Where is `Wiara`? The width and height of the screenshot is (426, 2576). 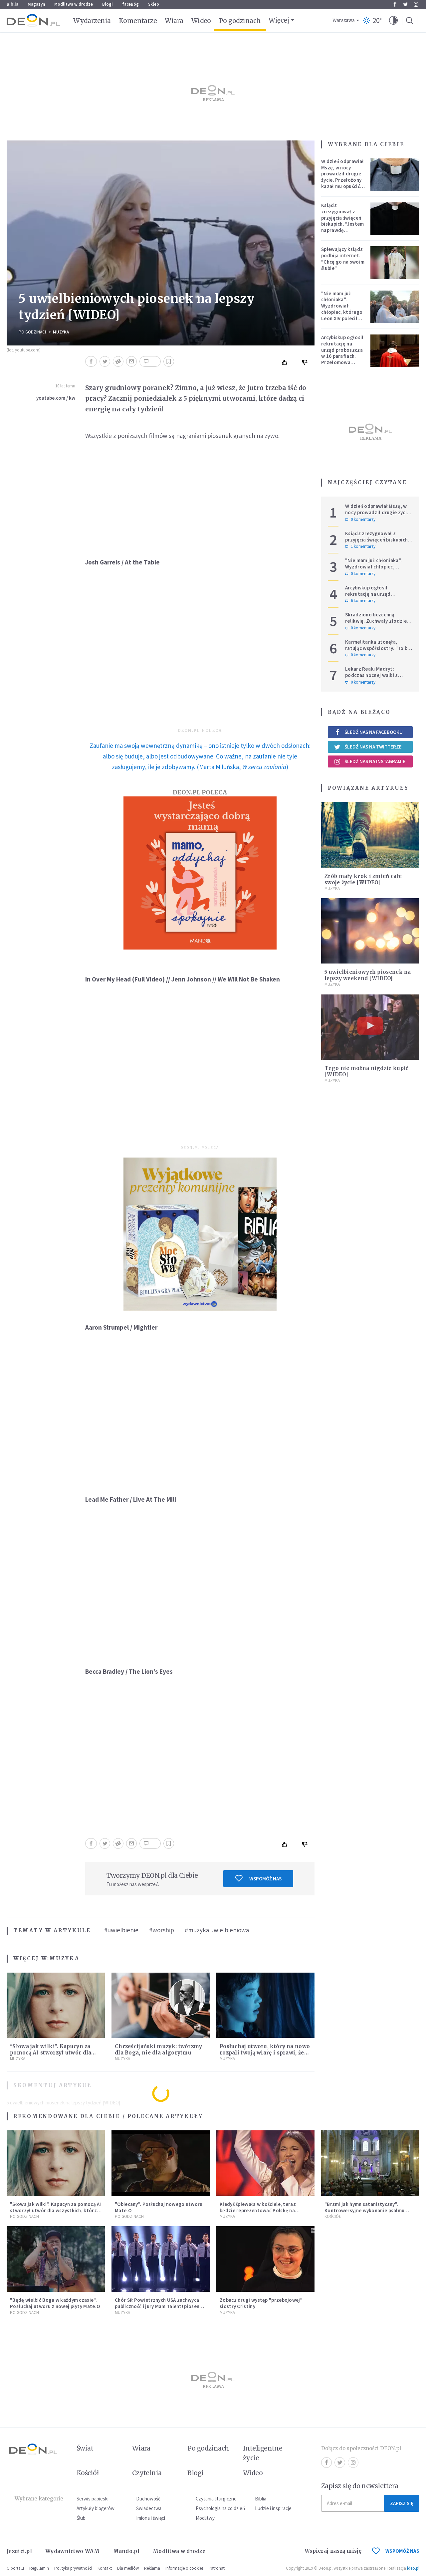
Wiara is located at coordinates (174, 21).